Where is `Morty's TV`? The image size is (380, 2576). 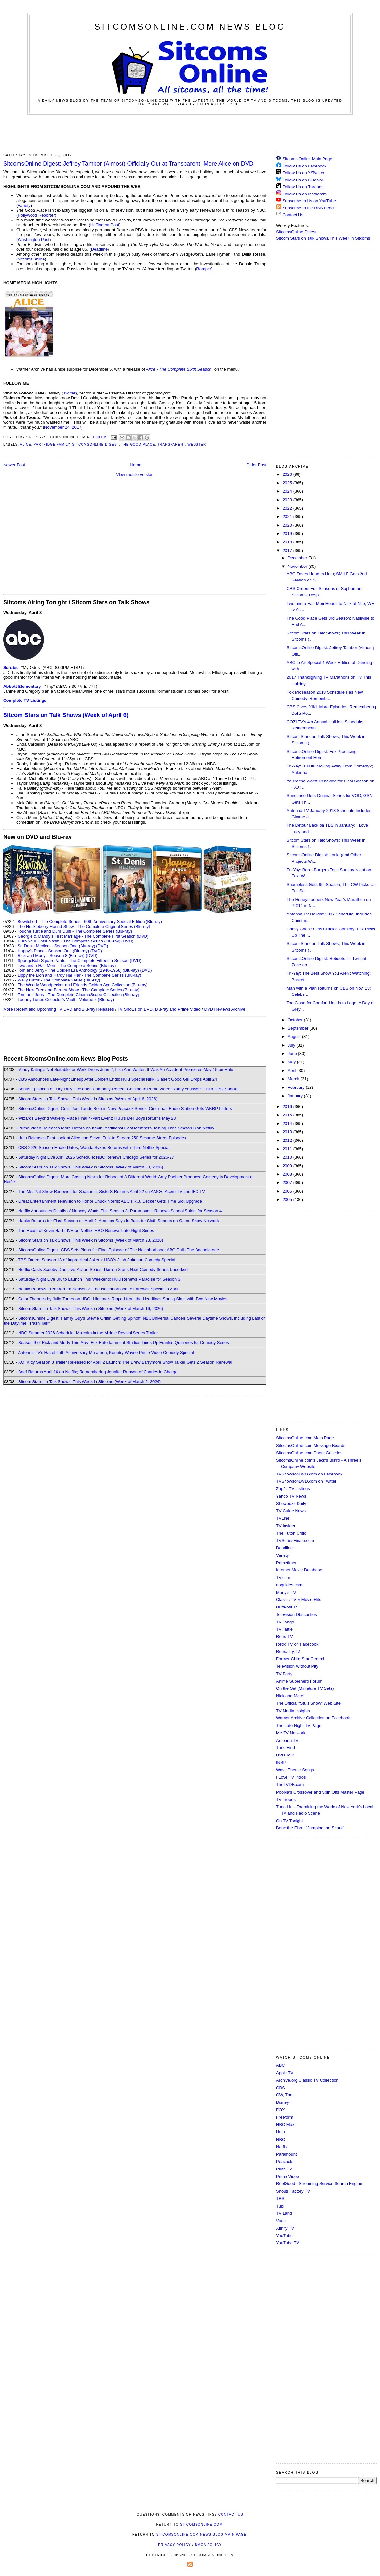
Morty's TV is located at coordinates (286, 1592).